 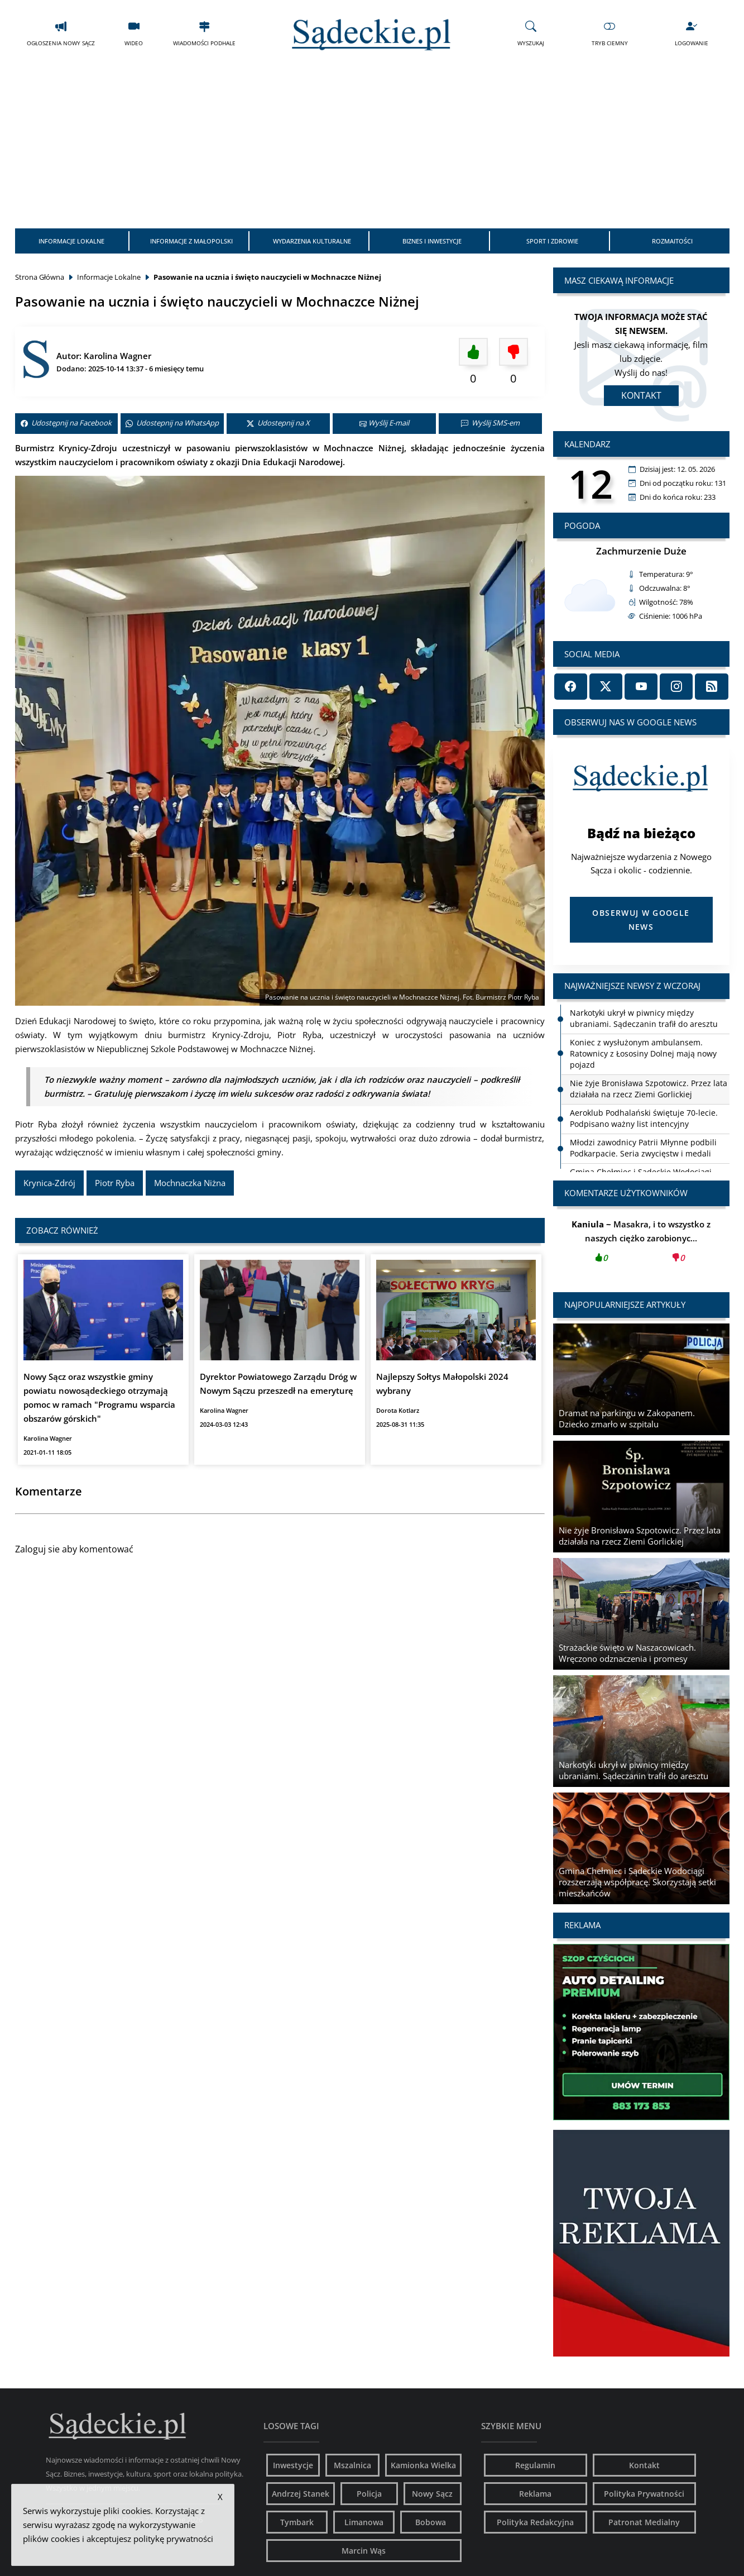 I want to click on Sport i Zdrowie, so click(x=552, y=241).